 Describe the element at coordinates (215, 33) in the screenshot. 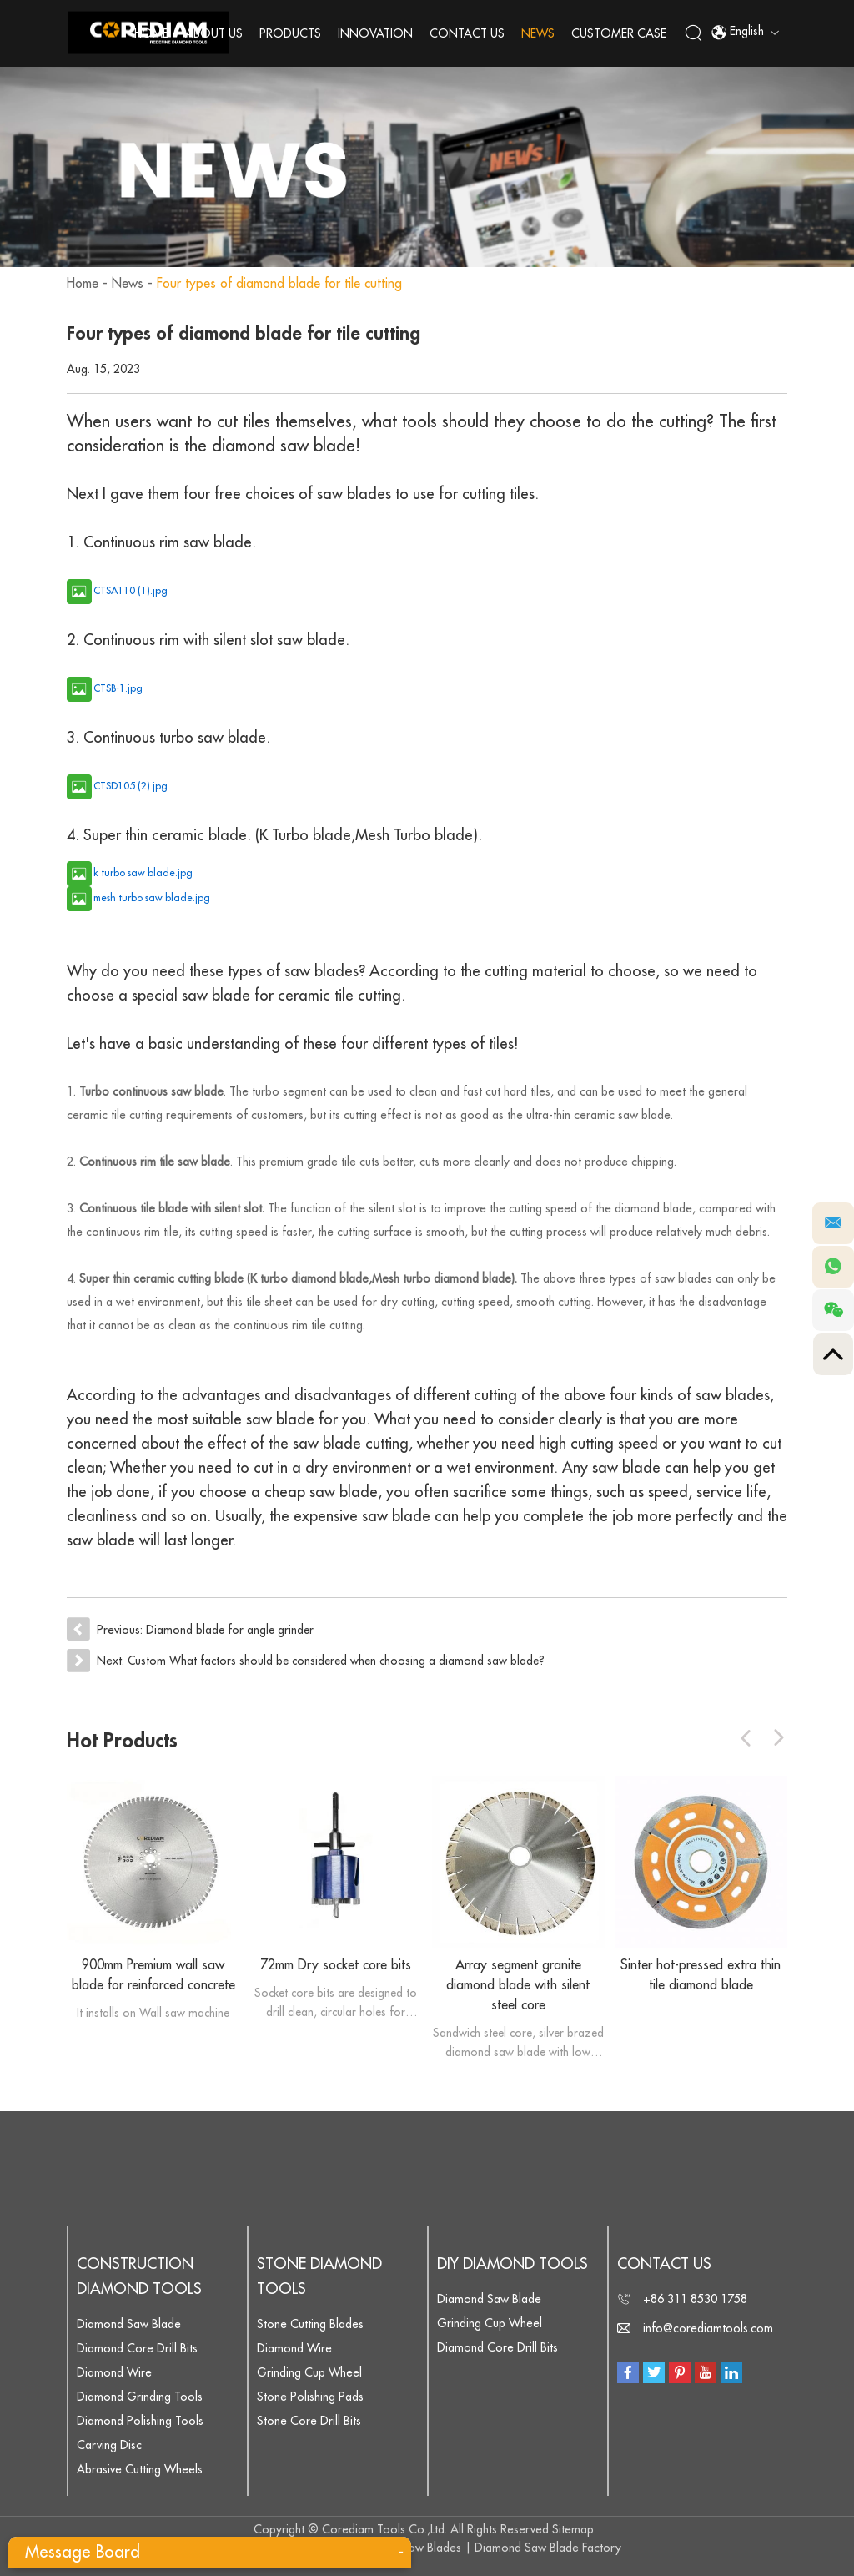

I see `About Us` at that location.